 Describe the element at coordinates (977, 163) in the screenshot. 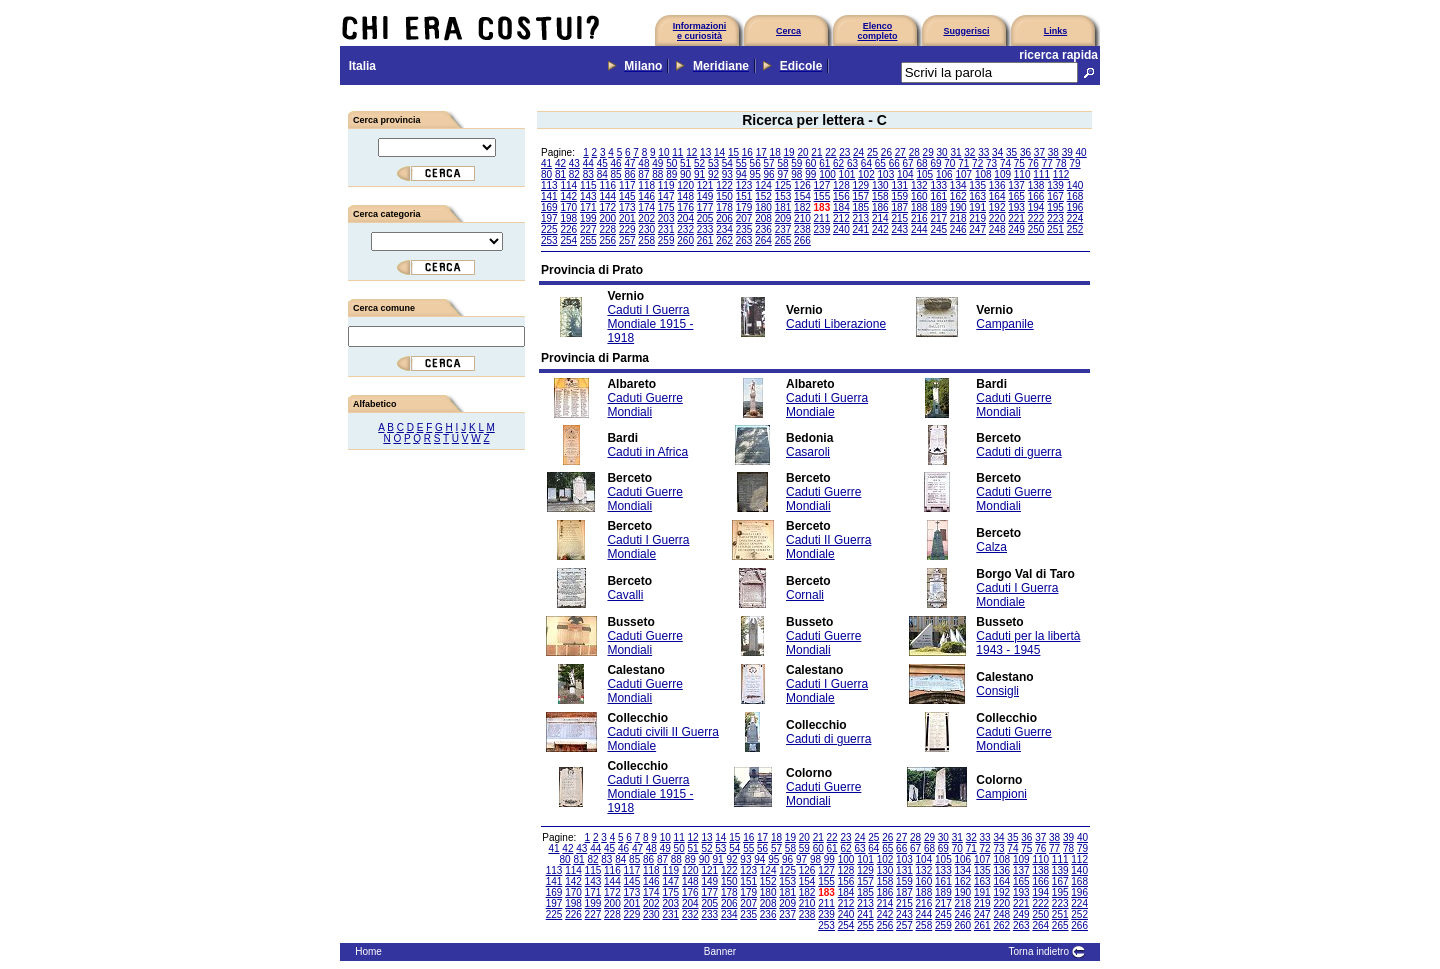

I see `72` at that location.